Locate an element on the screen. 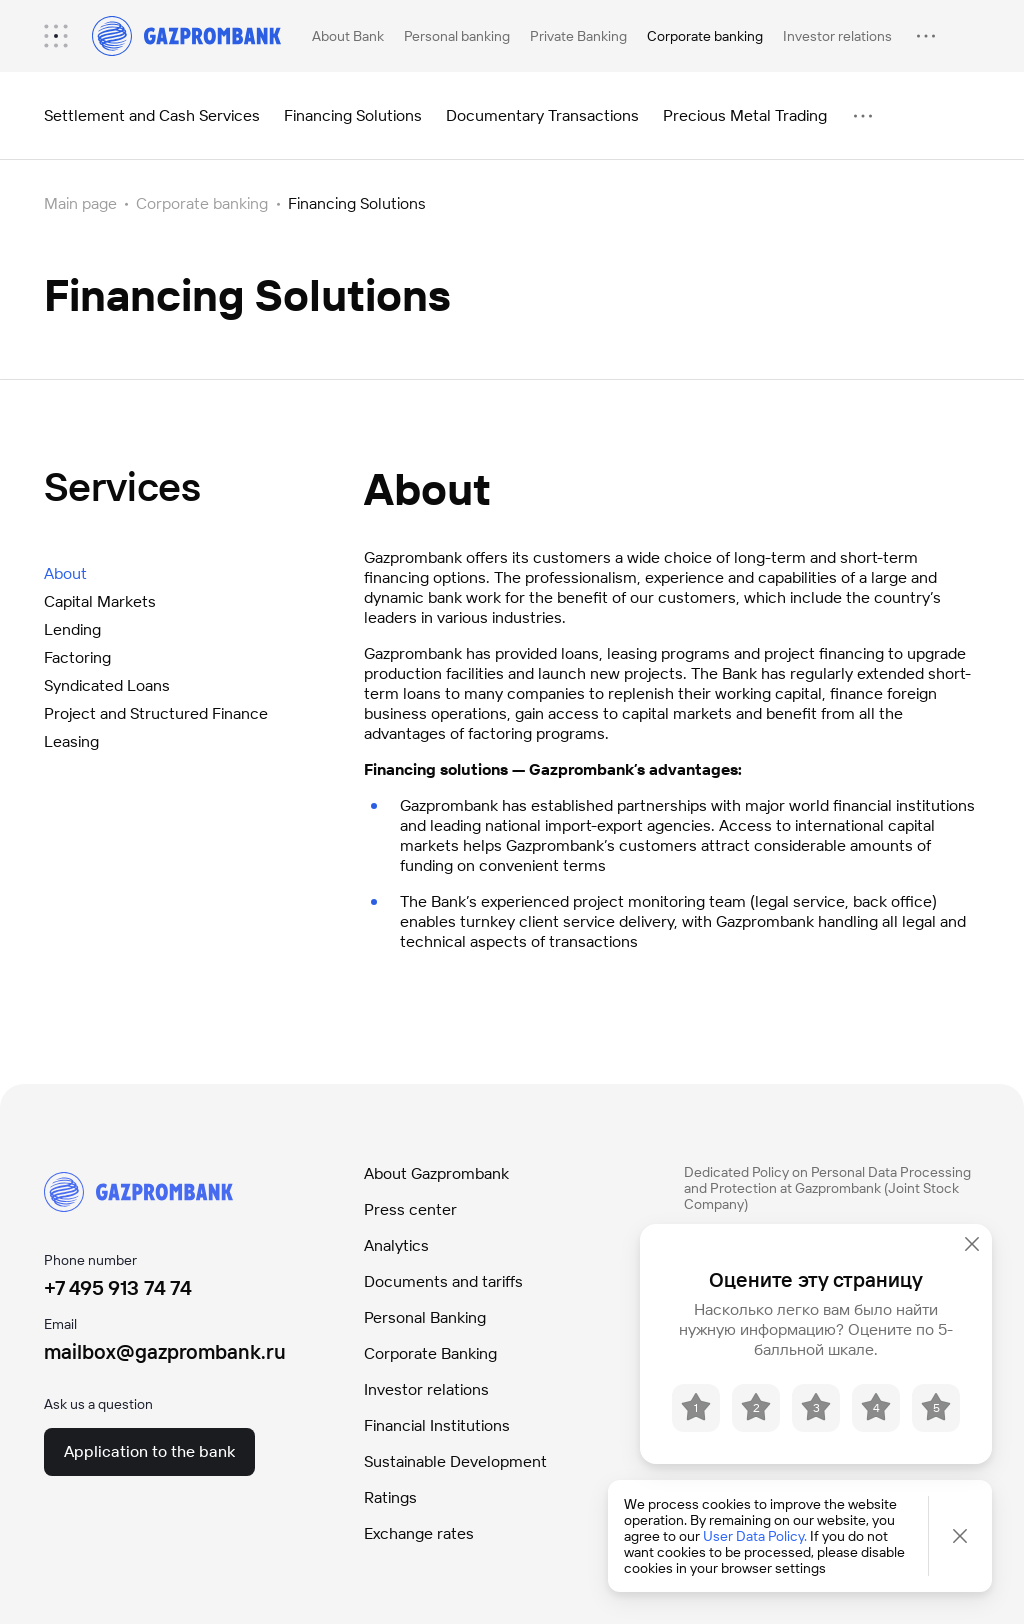 The height and width of the screenshot is (1624, 1024). Private Banking is located at coordinates (578, 36).